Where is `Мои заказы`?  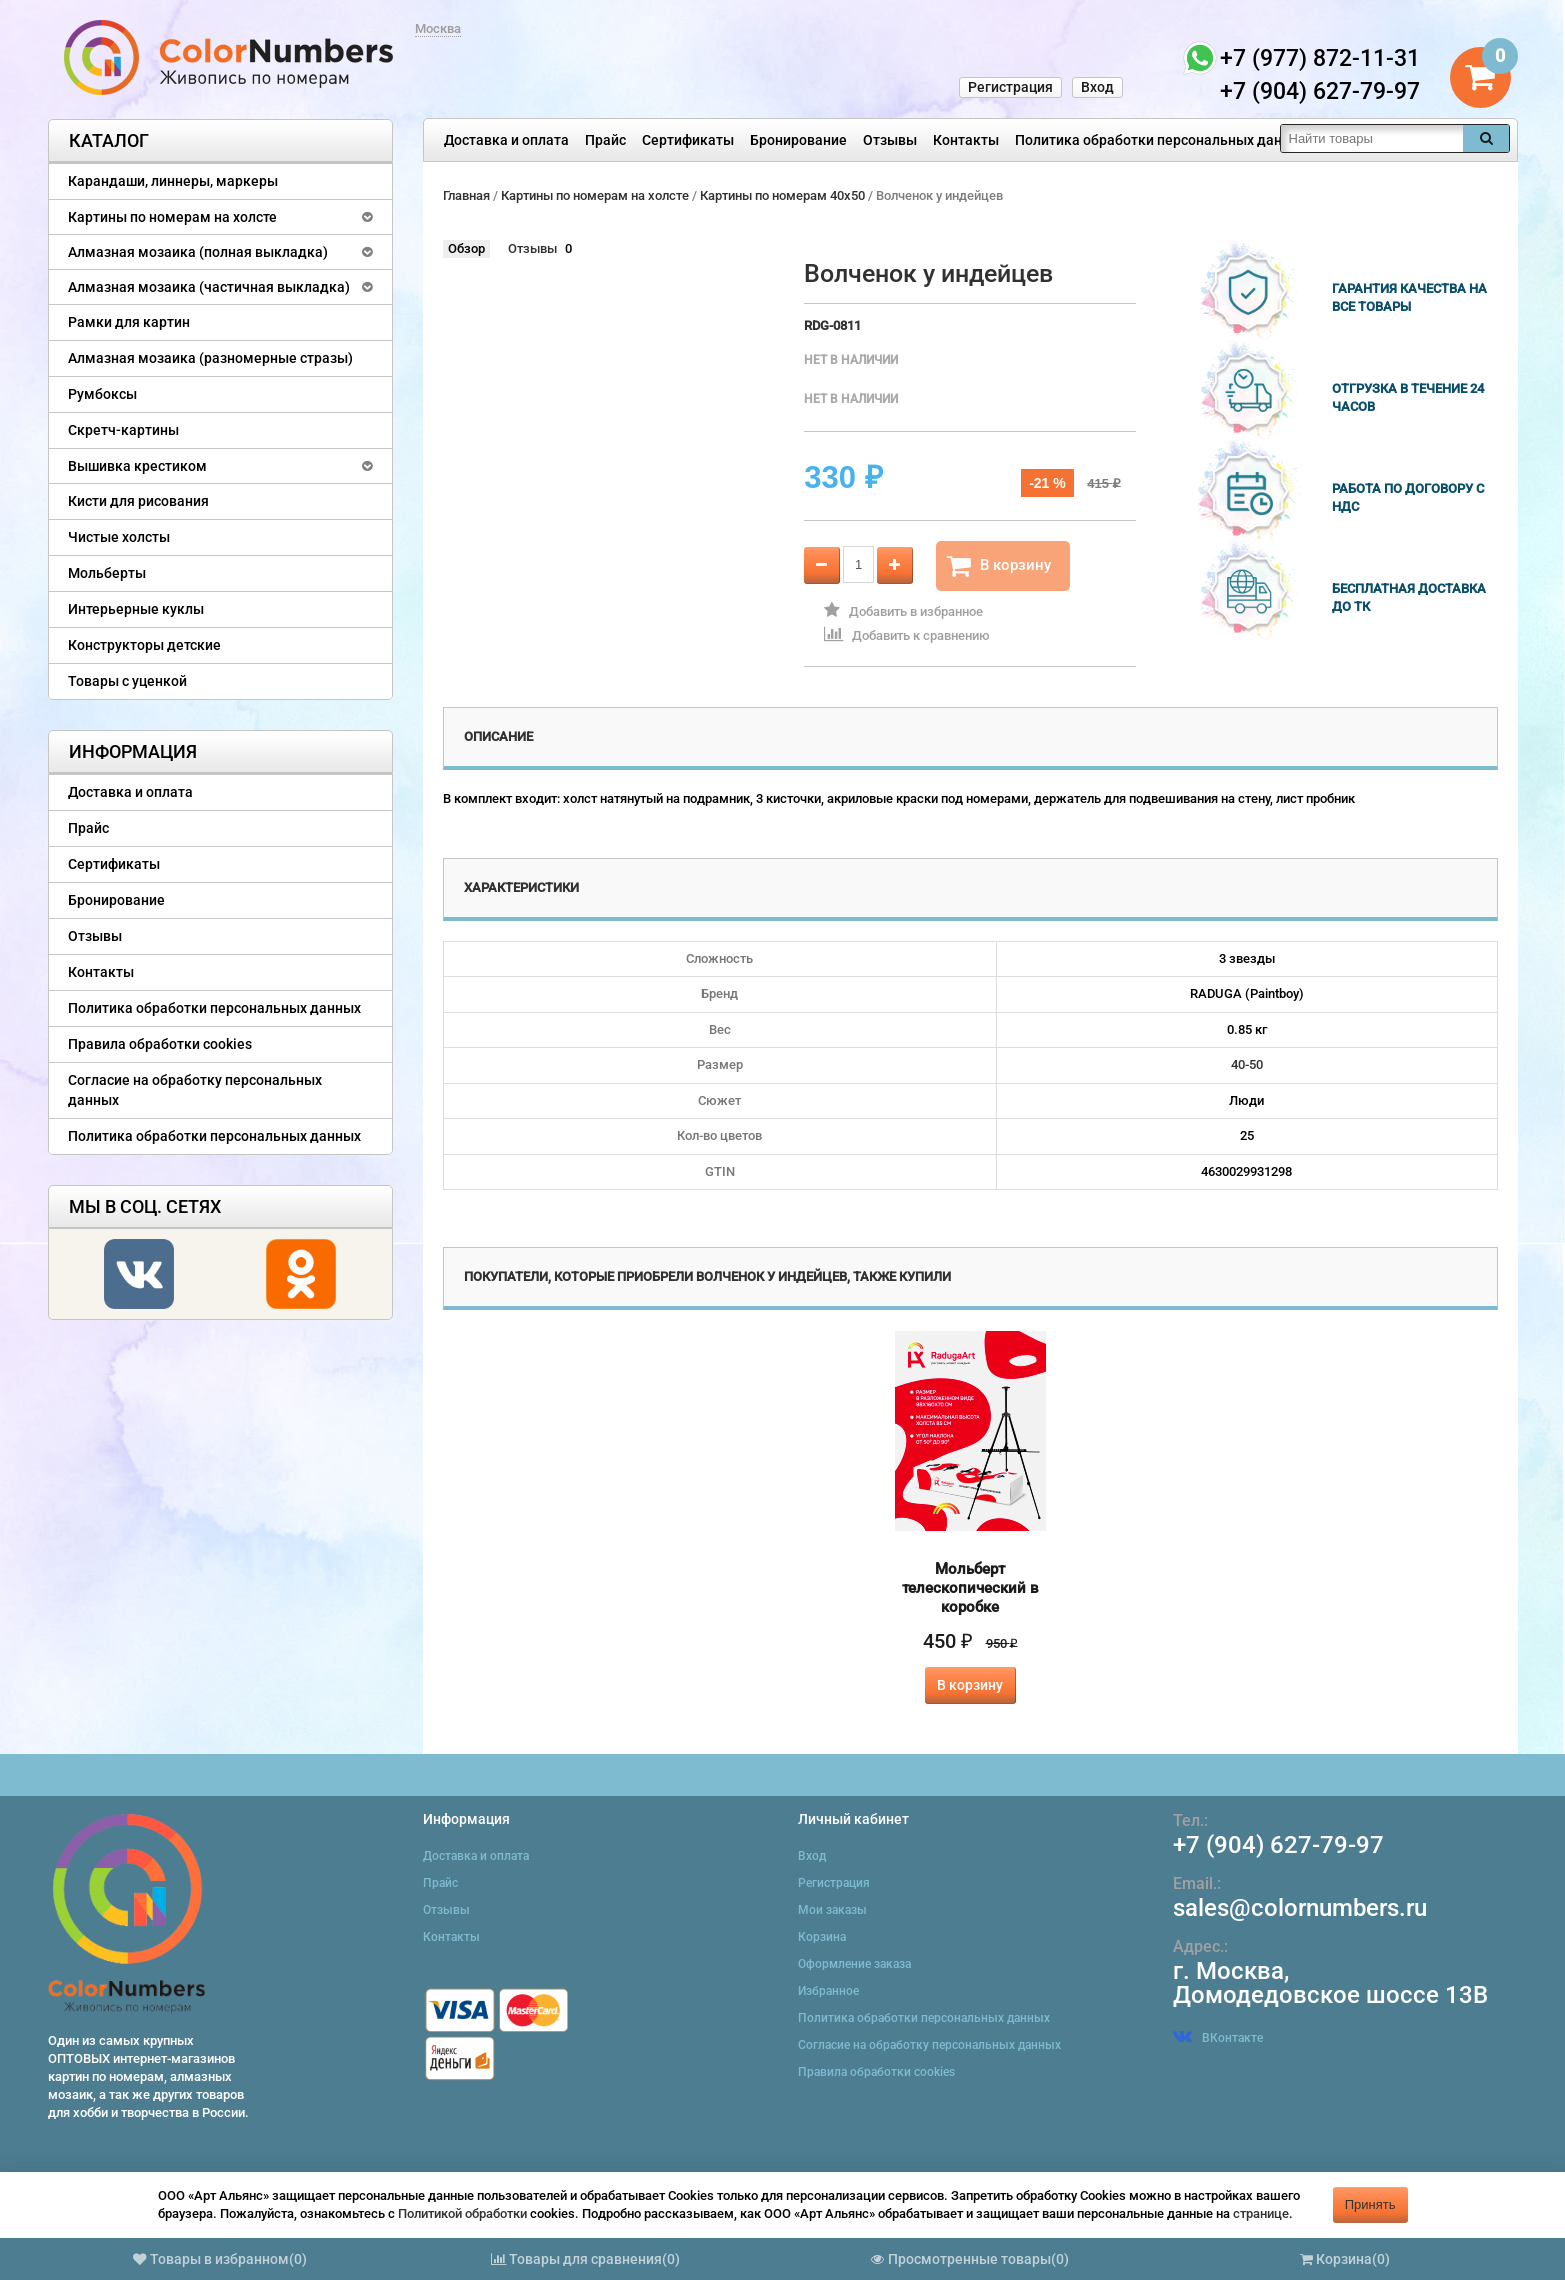
Мои заказы is located at coordinates (832, 1910).